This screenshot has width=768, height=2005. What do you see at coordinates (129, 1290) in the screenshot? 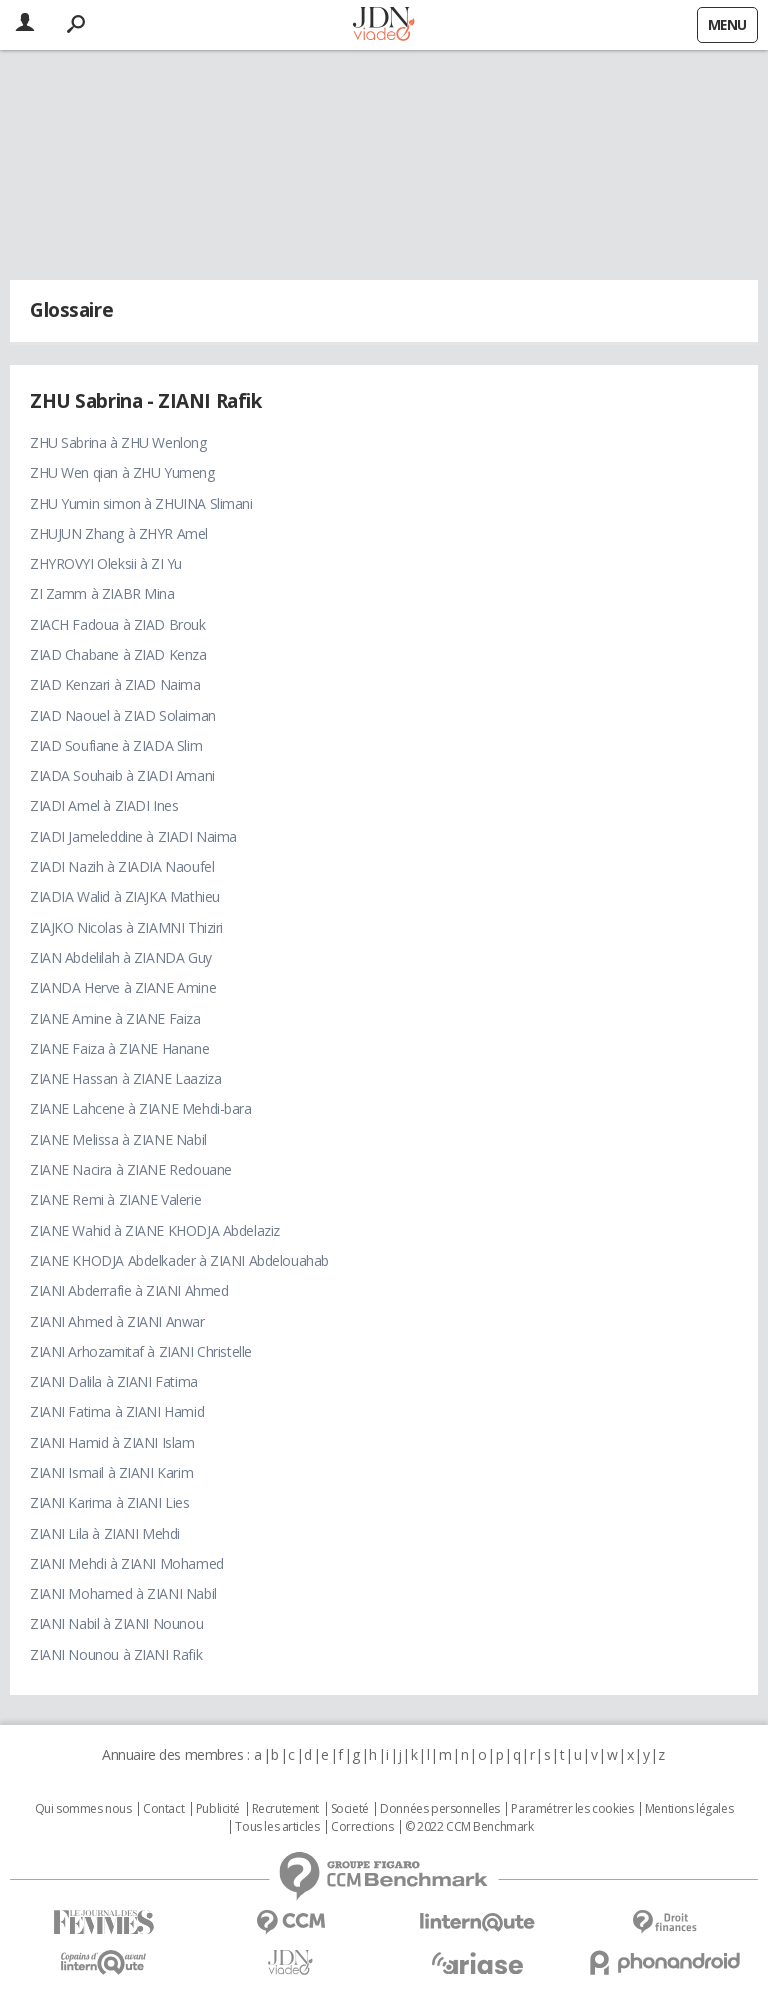
I see `ZIANI Abderrafie à ZIANI Ahmed` at bounding box center [129, 1290].